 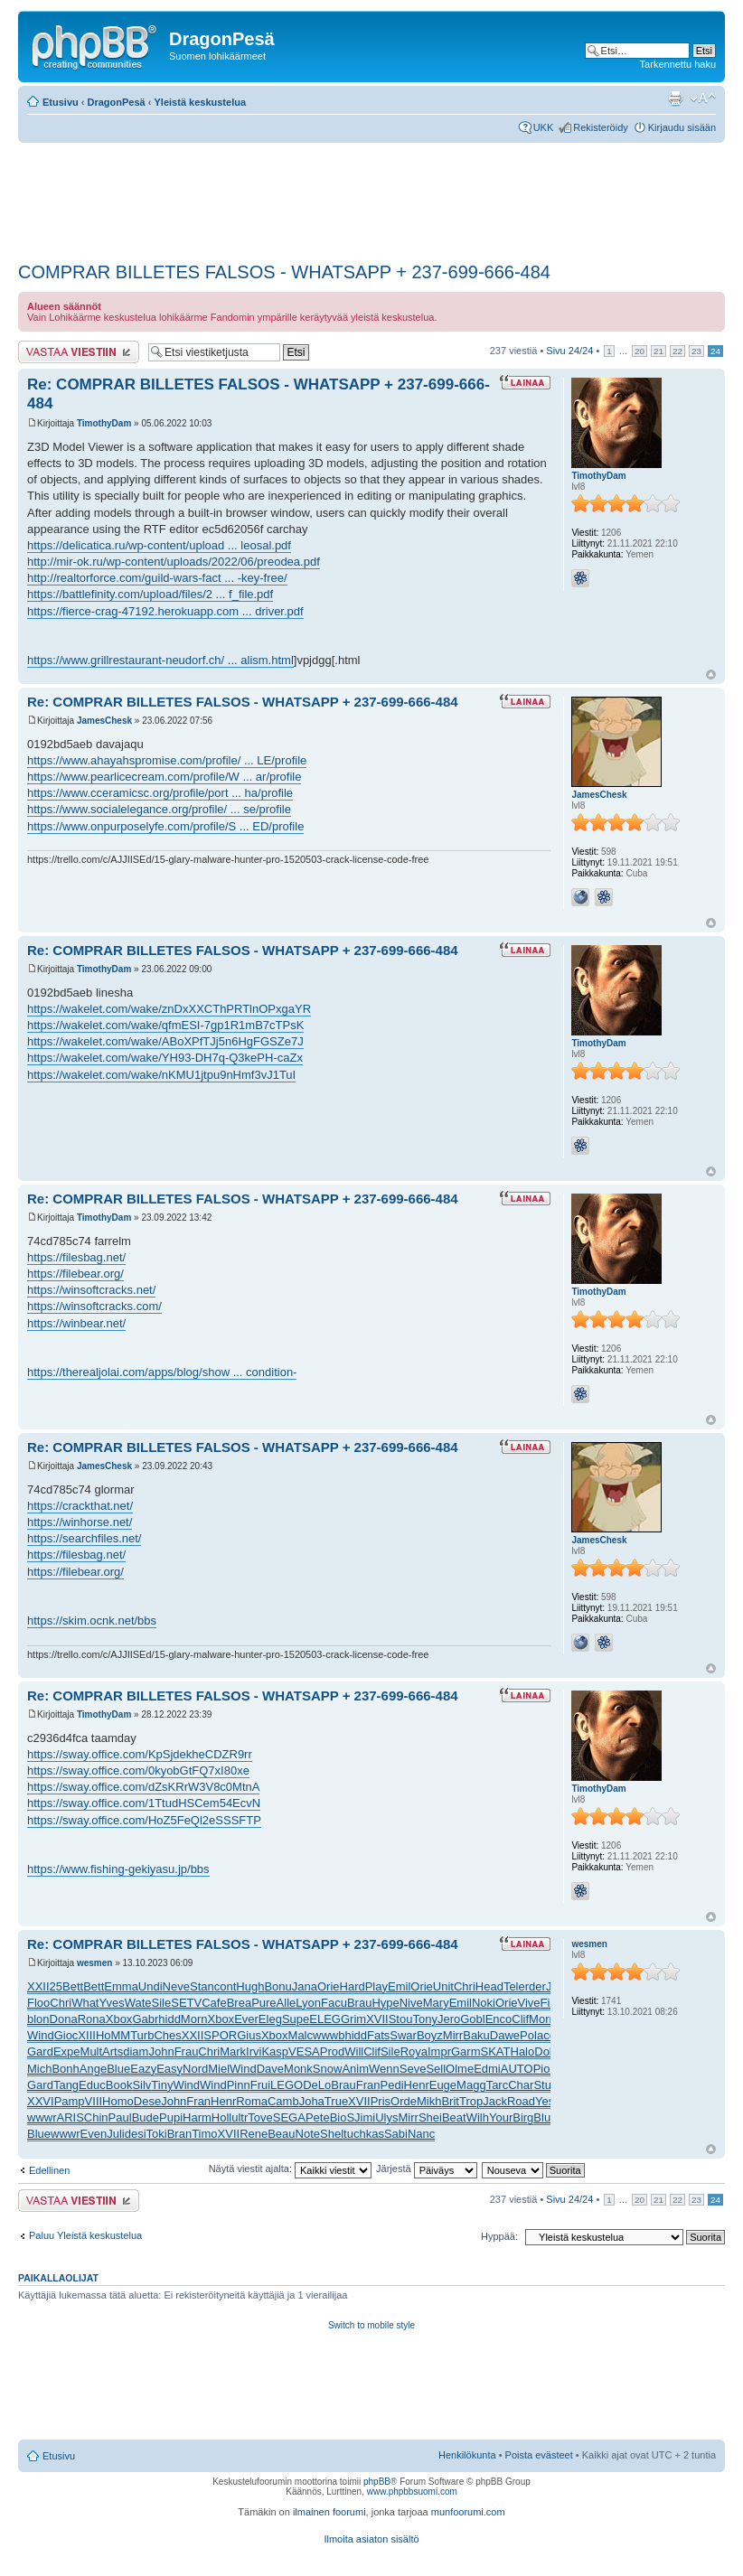 What do you see at coordinates (505, 2035) in the screenshot?
I see `Dawe` at bounding box center [505, 2035].